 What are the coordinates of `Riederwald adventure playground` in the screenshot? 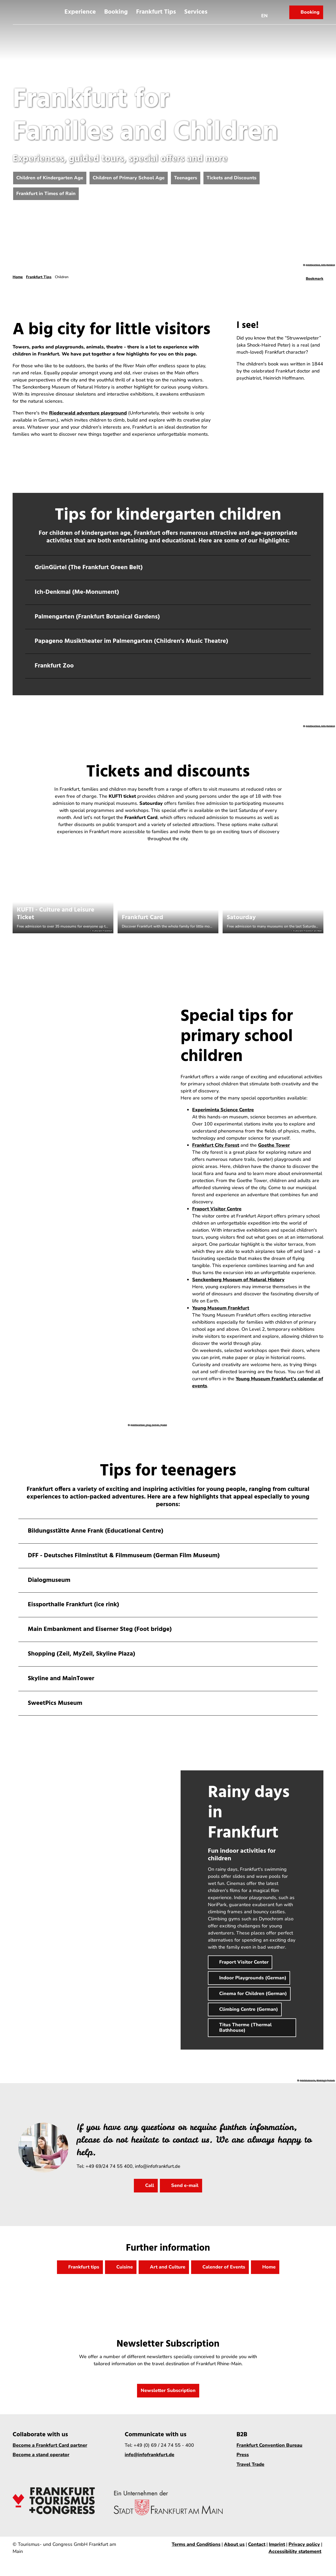 It's located at (88, 413).